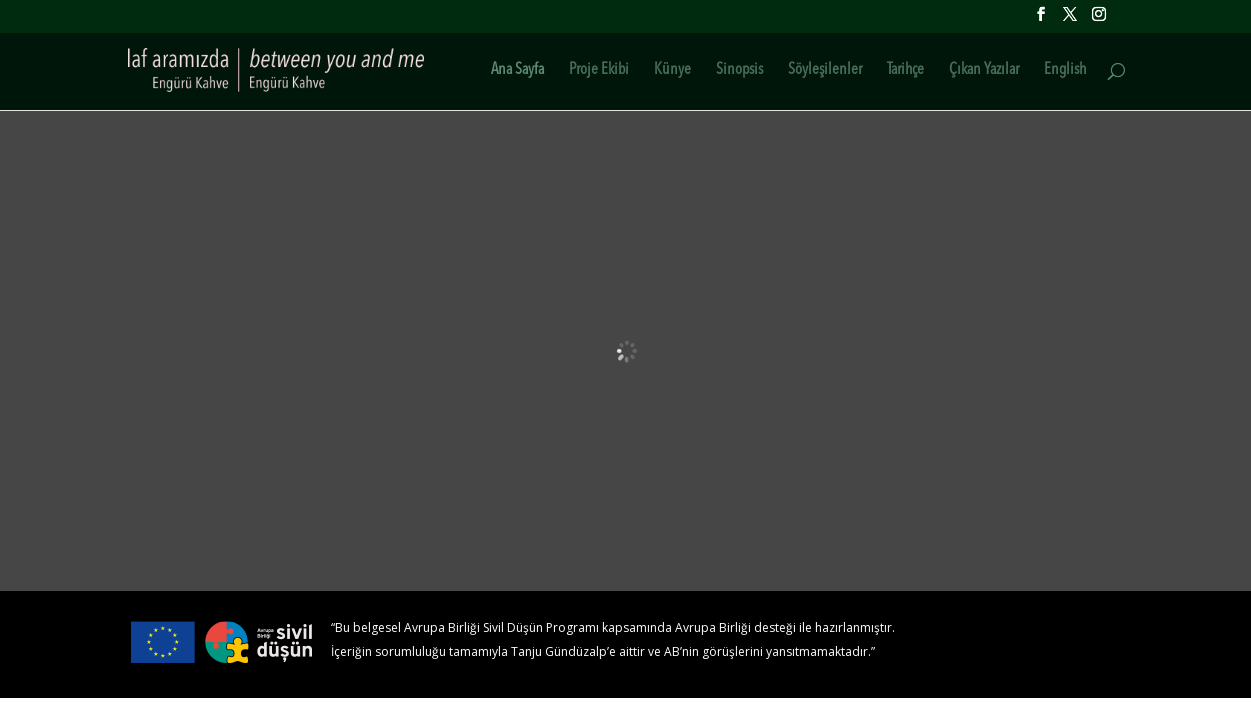 Image resolution: width=1251 pixels, height=720 pixels. I want to click on Proje Ekibi, so click(599, 70).